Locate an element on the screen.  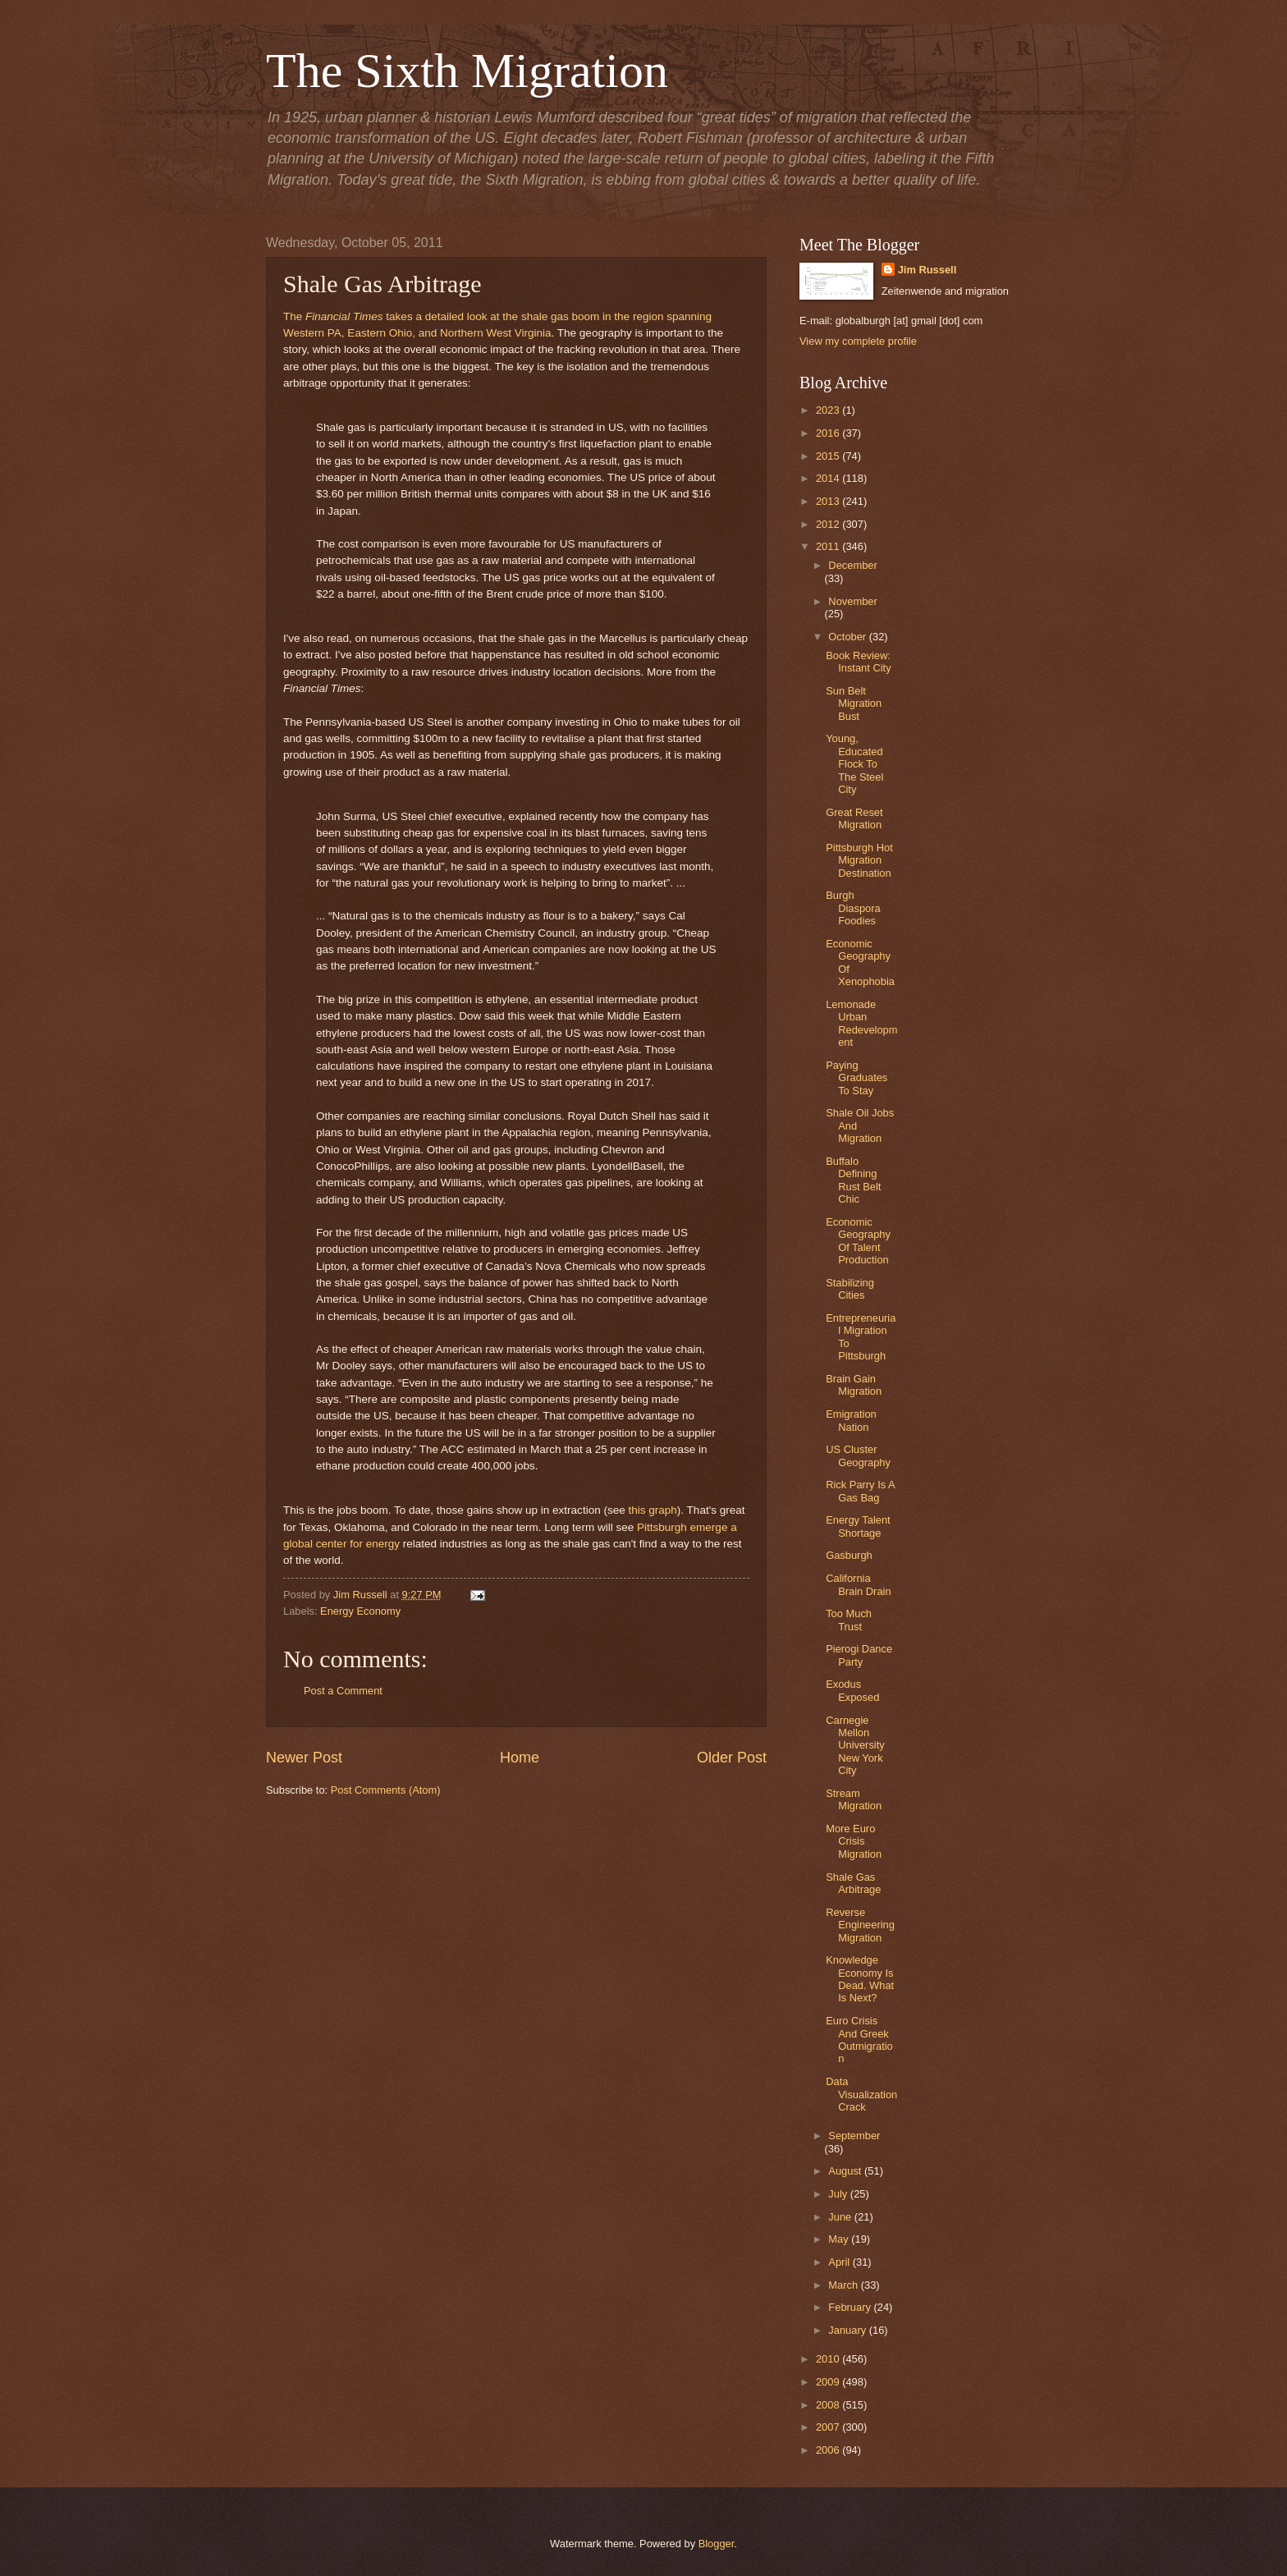
Brain Gain Migration is located at coordinates (854, 1385).